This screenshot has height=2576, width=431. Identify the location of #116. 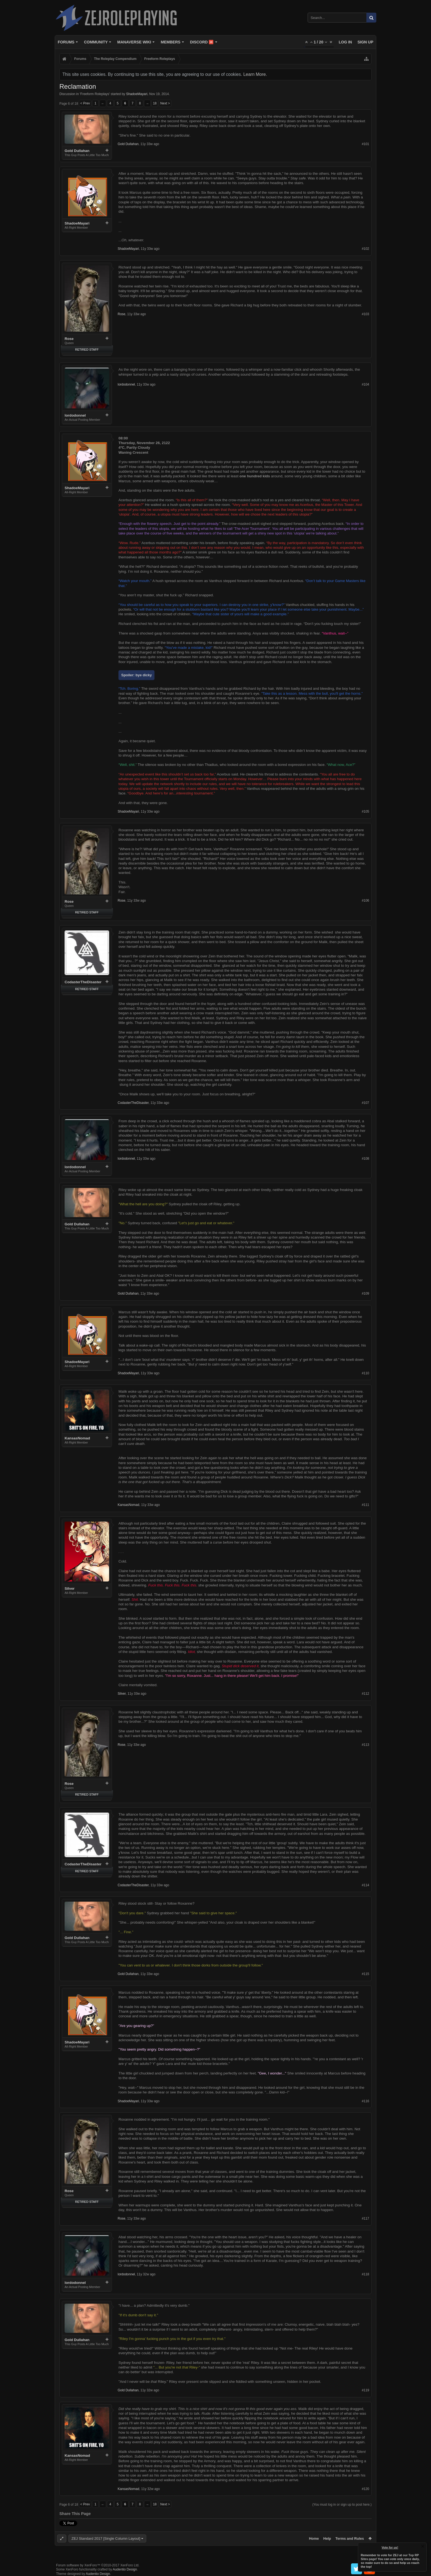
(365, 2101).